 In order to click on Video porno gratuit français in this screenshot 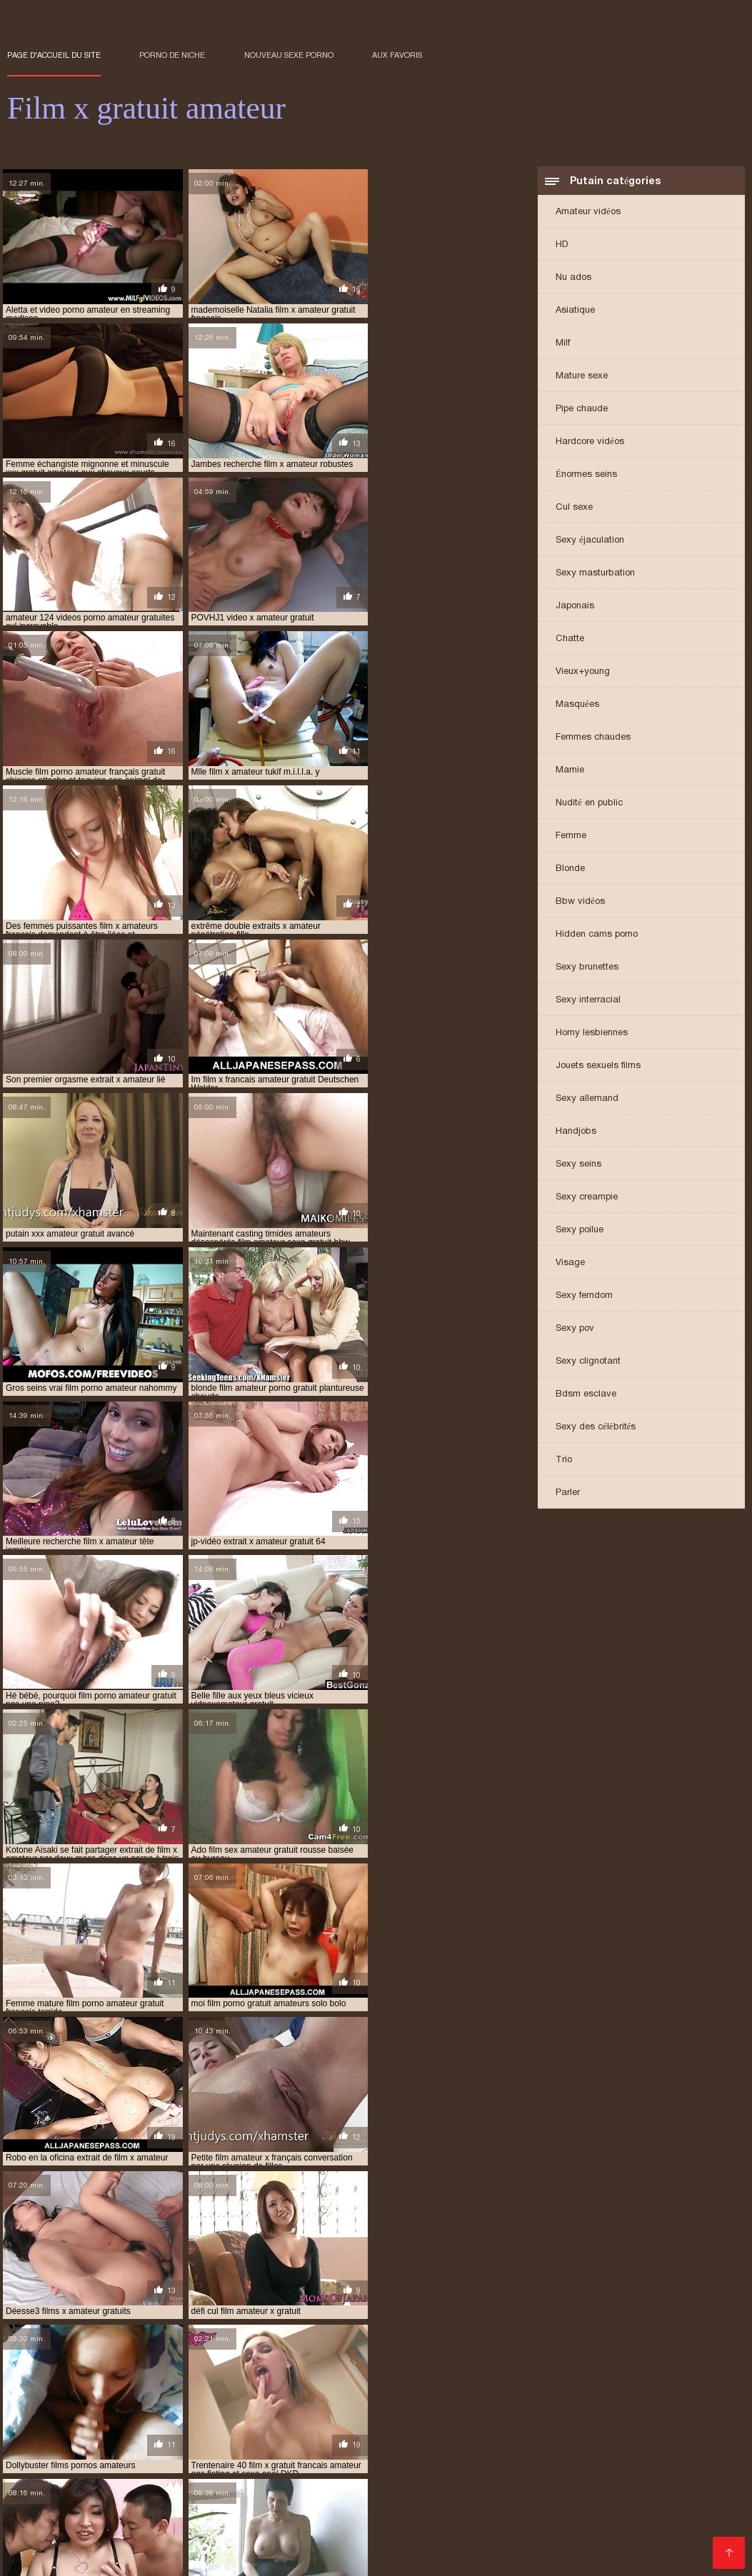, I will do `click(638, 2533)`.